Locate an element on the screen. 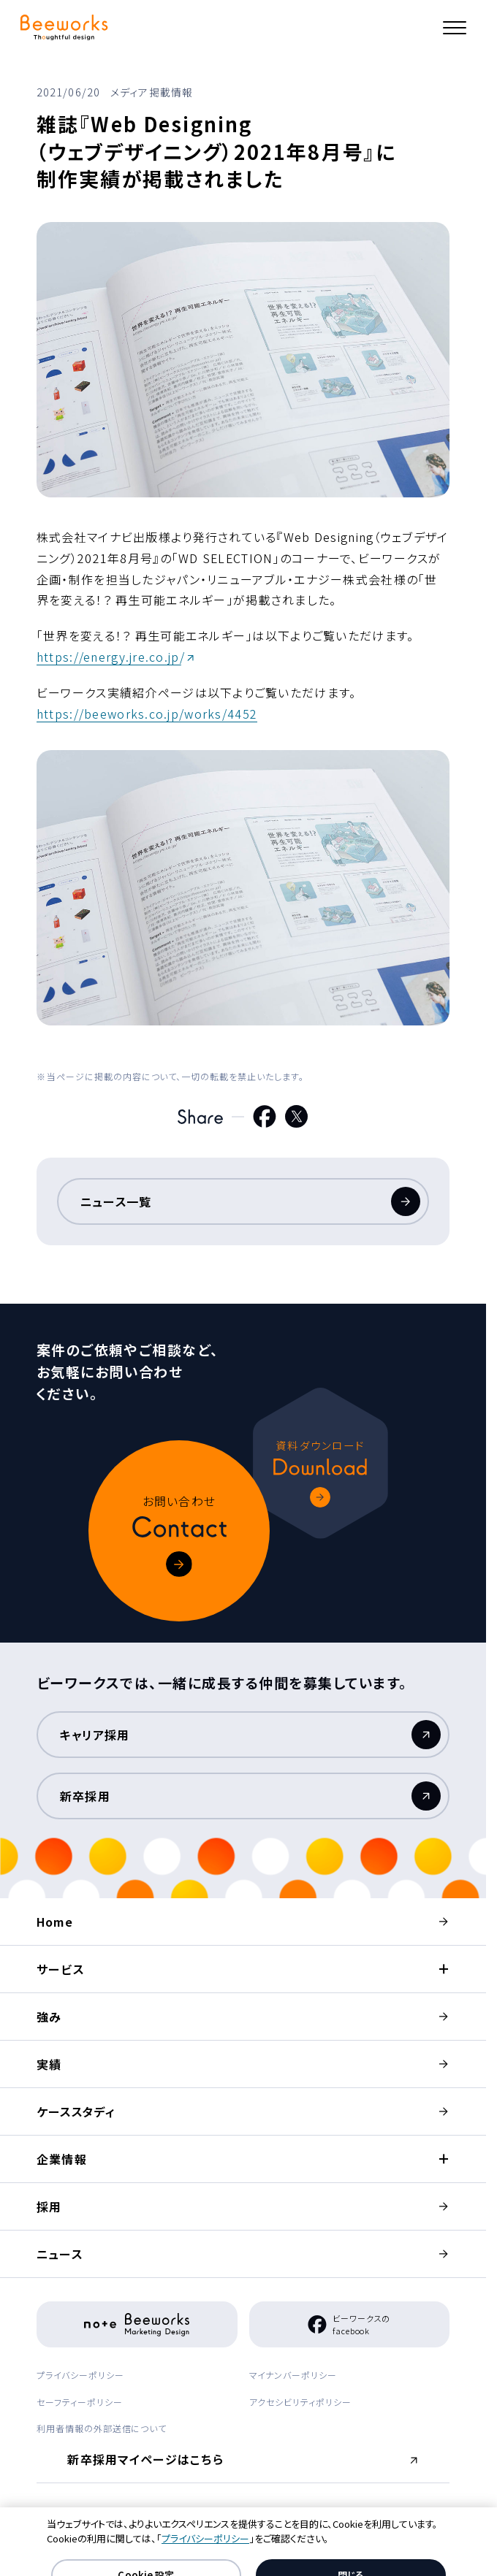 The height and width of the screenshot is (2576, 497). マイナンバーポリシー is located at coordinates (293, 2375).